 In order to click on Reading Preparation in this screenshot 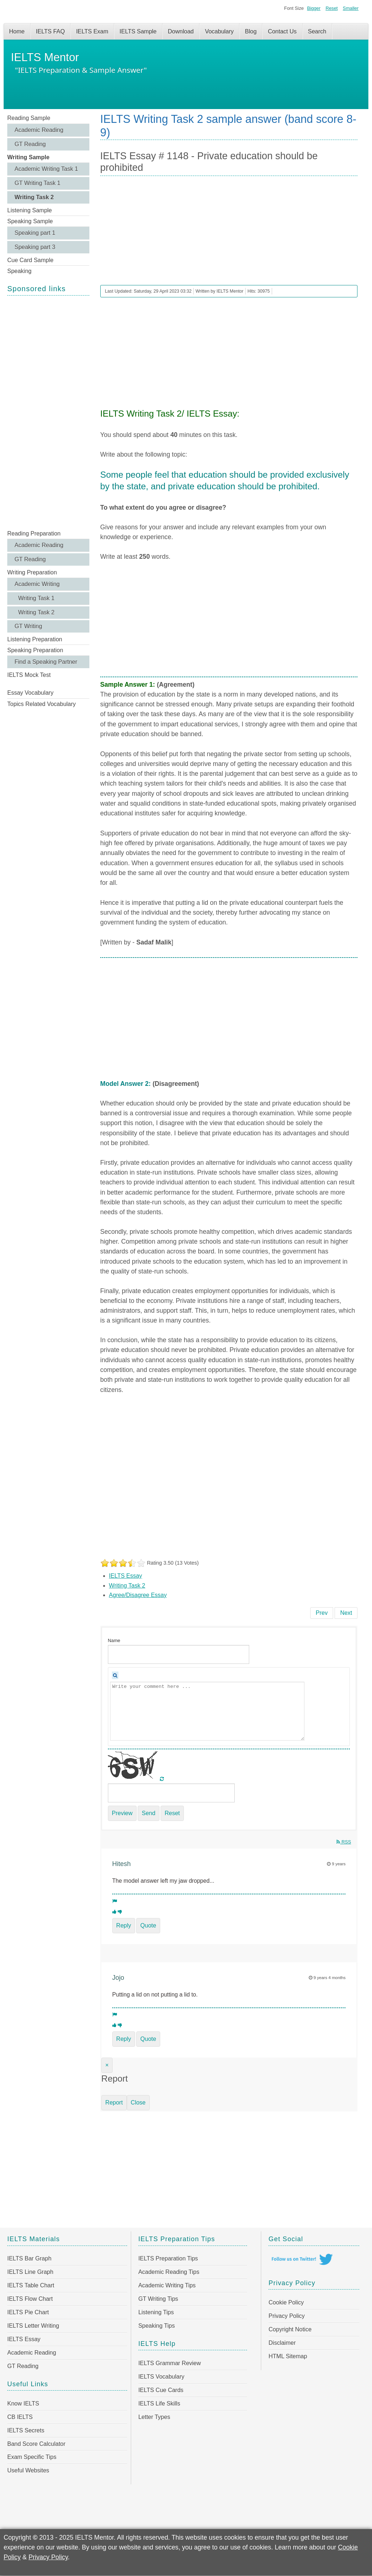, I will do `click(34, 533)`.